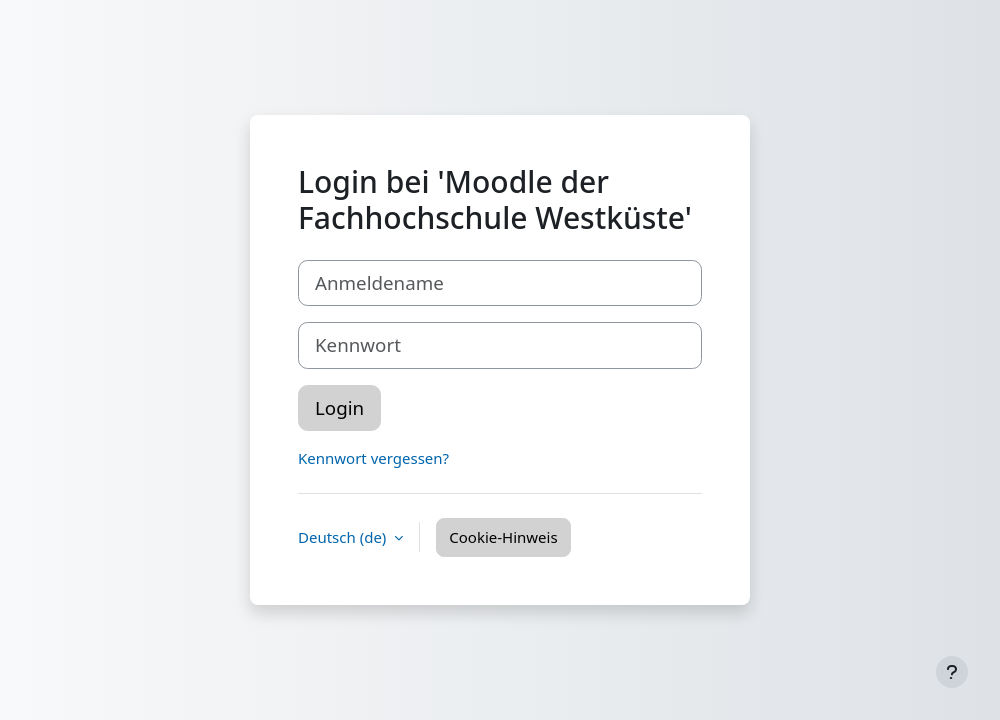 This screenshot has height=720, width=1000. Describe the element at coordinates (344, 537) in the screenshot. I see `Deutsch ‎(de)‎ [button]` at that location.